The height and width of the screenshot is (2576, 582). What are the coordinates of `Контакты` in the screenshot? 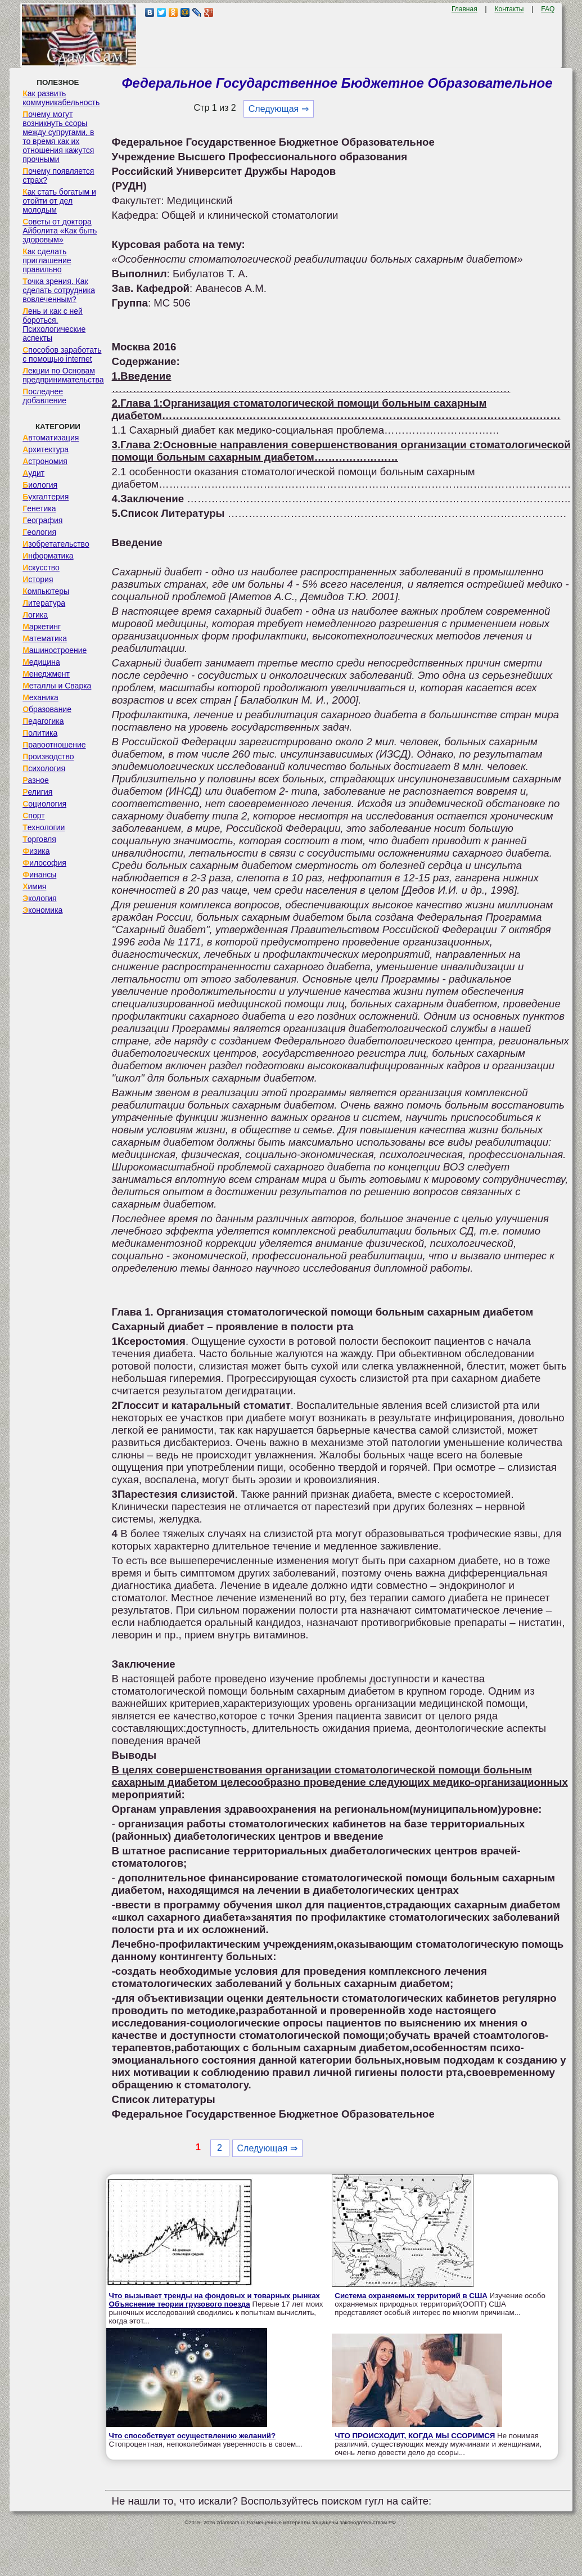 It's located at (509, 9).